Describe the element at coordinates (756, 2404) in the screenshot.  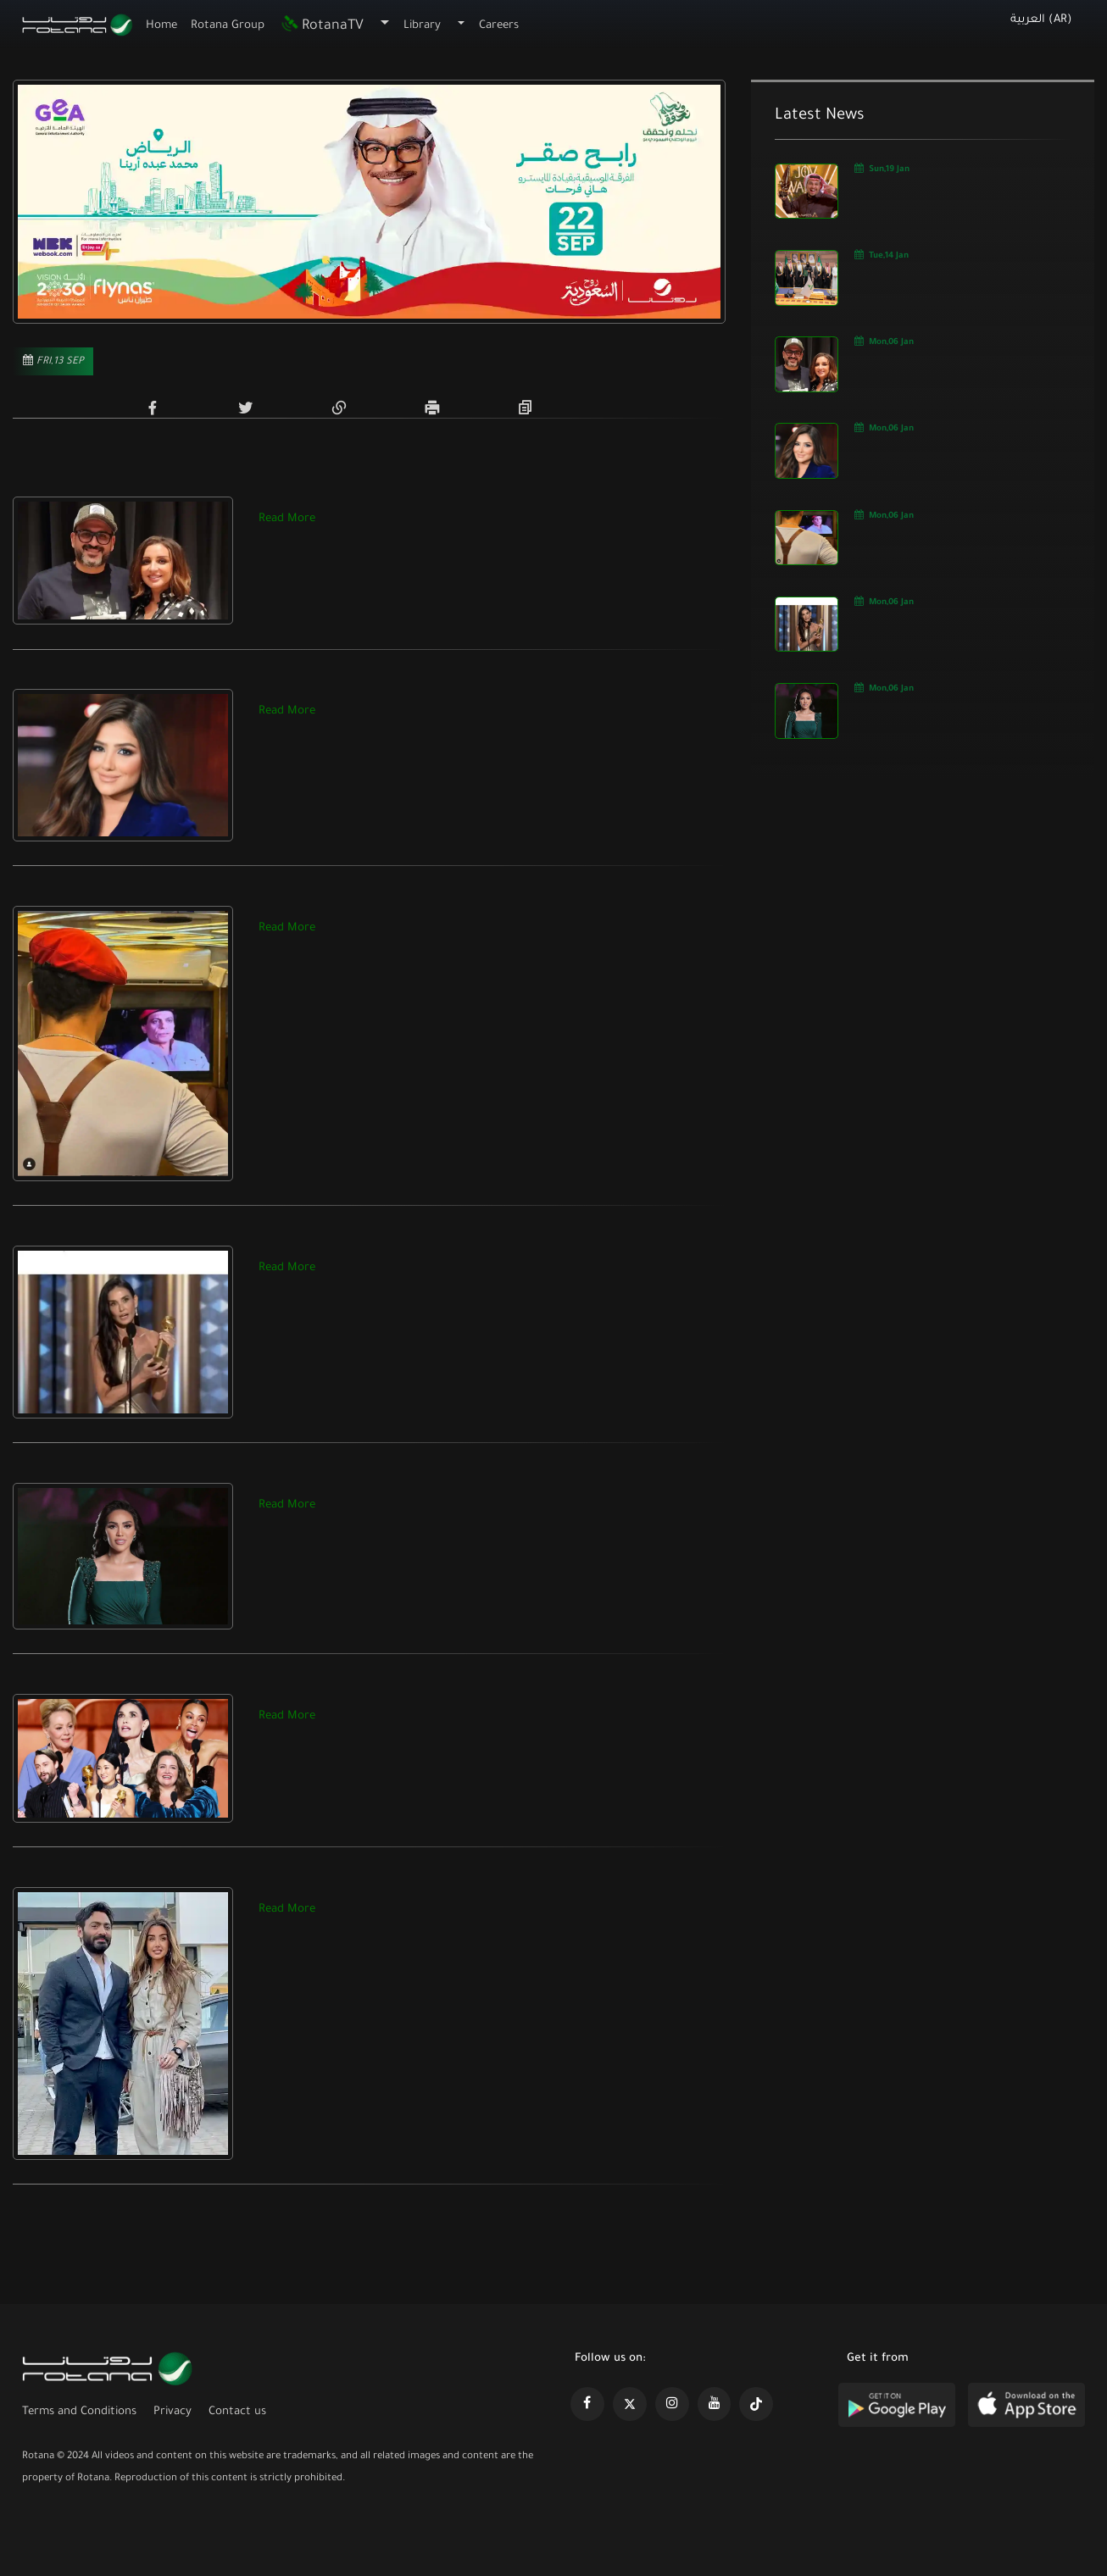
I see `[https://www.tiktok.com/@rotana?lang=en]` at that location.